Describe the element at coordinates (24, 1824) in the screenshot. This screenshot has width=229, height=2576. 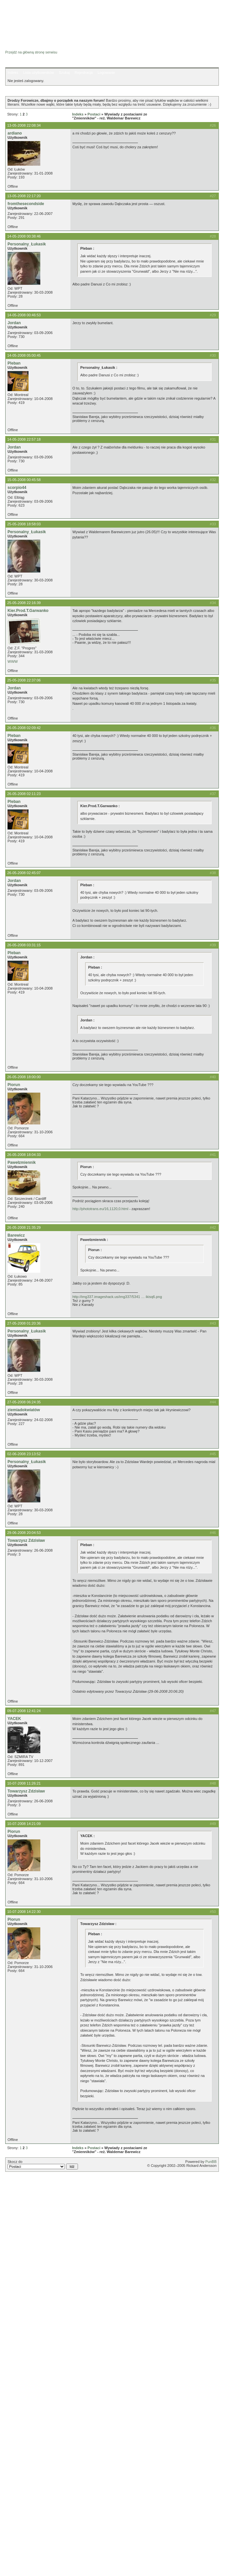
I see `10-07-2008 14:21:09` at that location.